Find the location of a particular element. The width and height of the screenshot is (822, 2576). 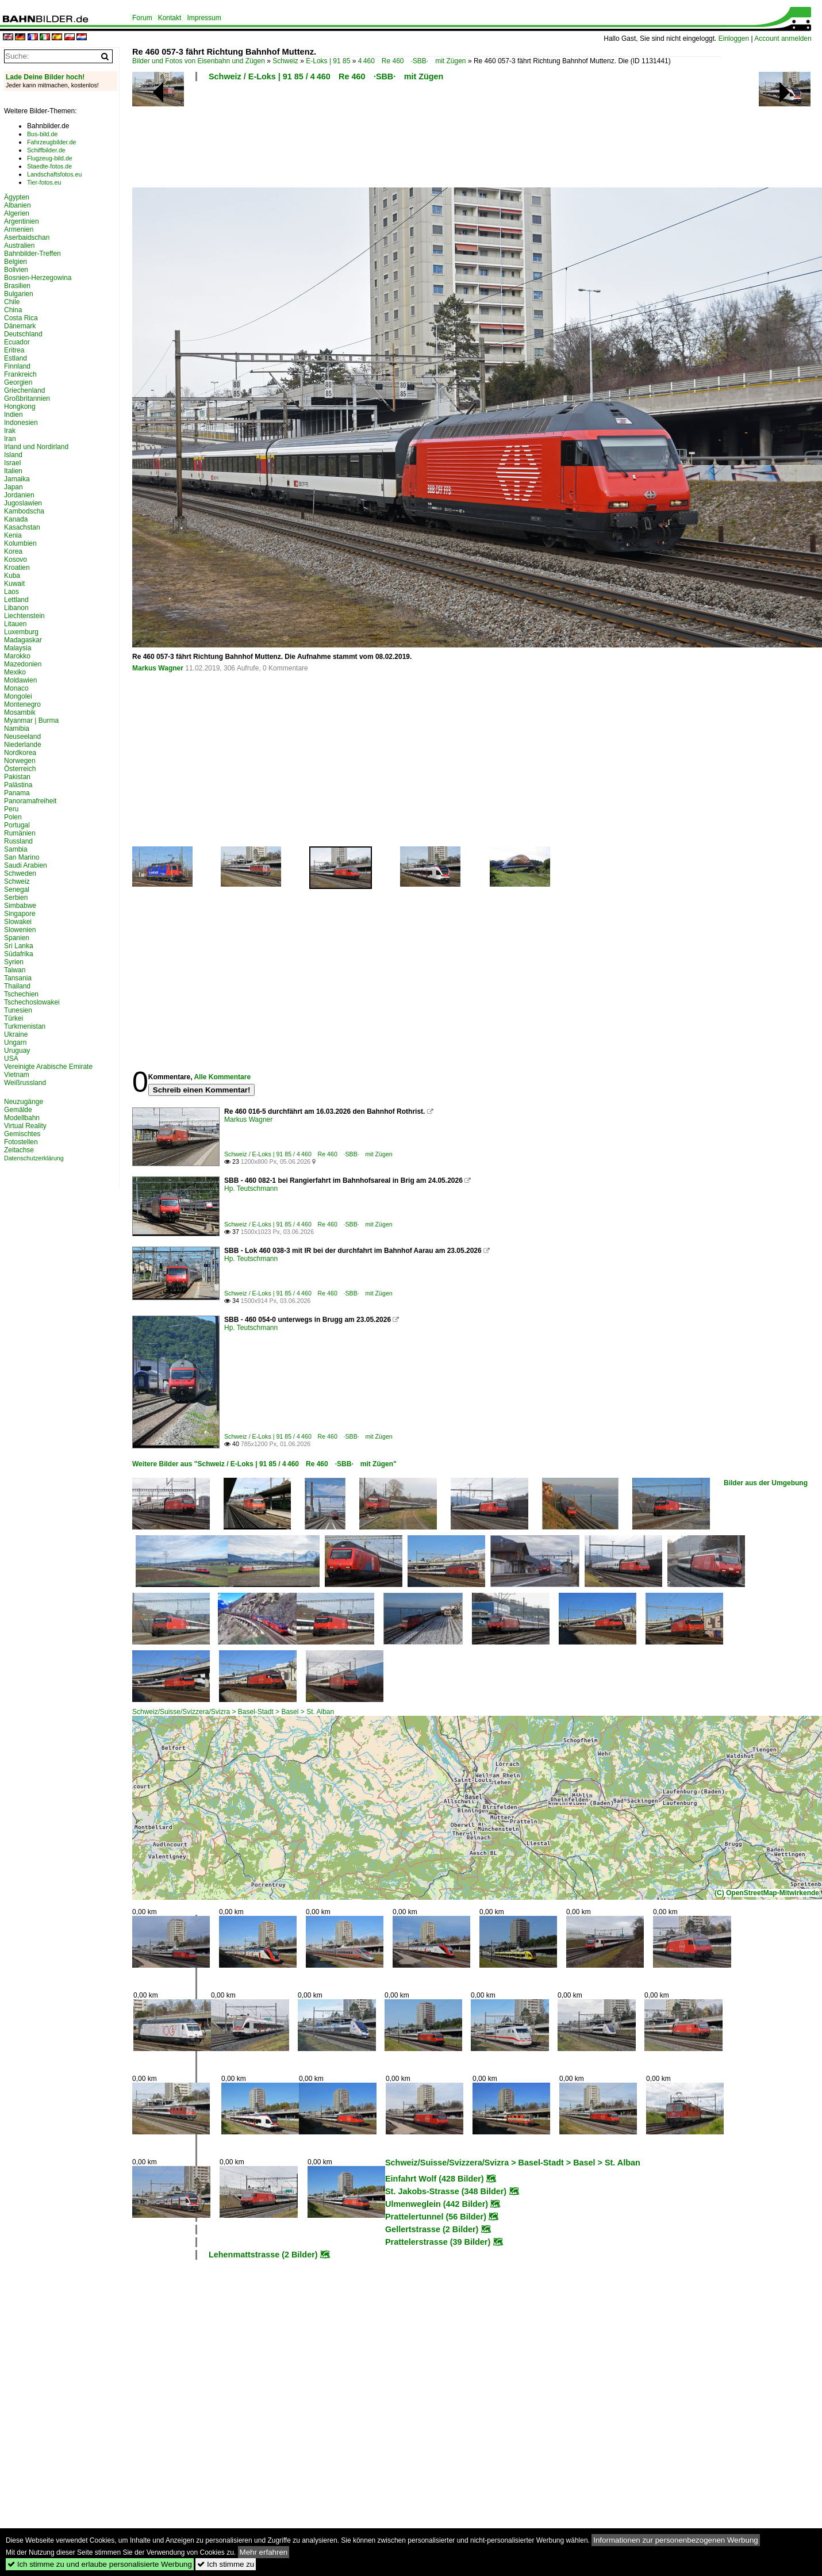

Kambodscha is located at coordinates (24, 511).